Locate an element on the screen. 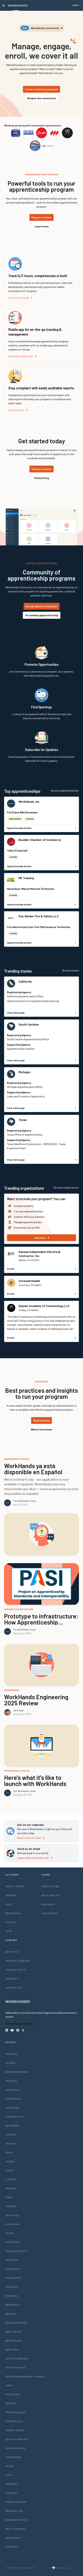 The image size is (83, 2576). New Hampshire is located at coordinates (16, 2322).